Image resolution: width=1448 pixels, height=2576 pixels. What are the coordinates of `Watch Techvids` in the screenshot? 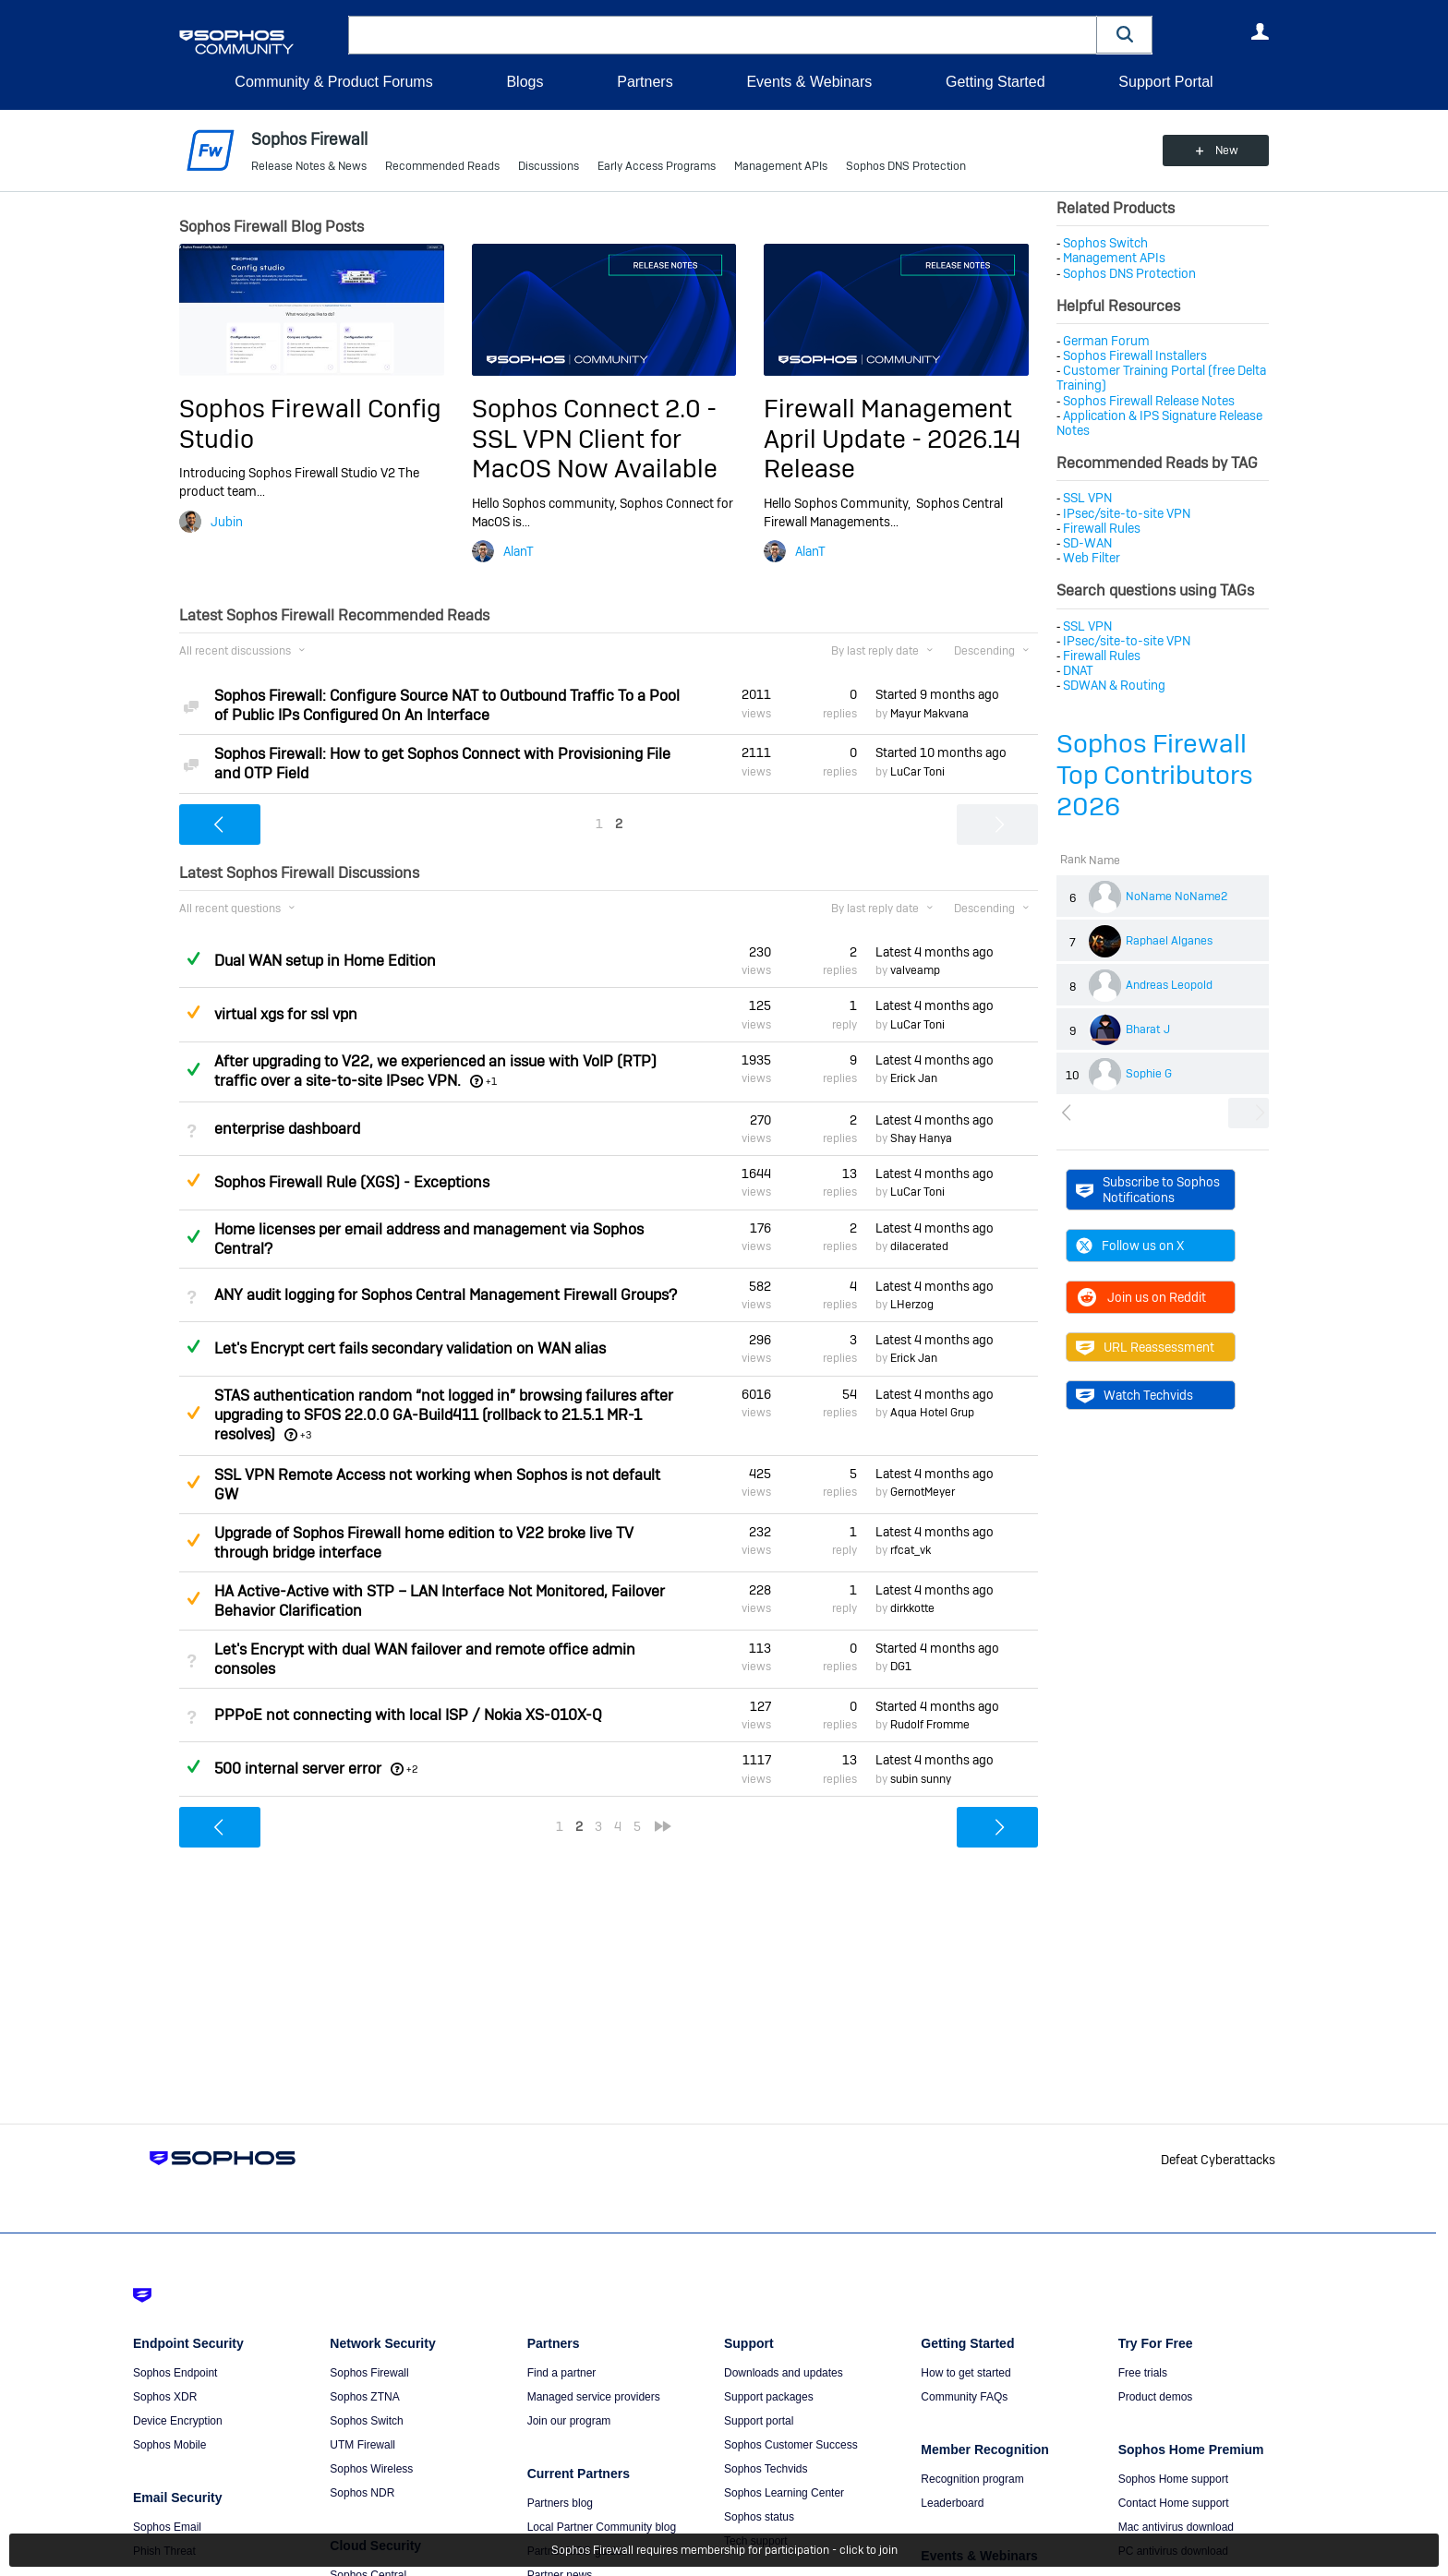 It's located at (1134, 1395).